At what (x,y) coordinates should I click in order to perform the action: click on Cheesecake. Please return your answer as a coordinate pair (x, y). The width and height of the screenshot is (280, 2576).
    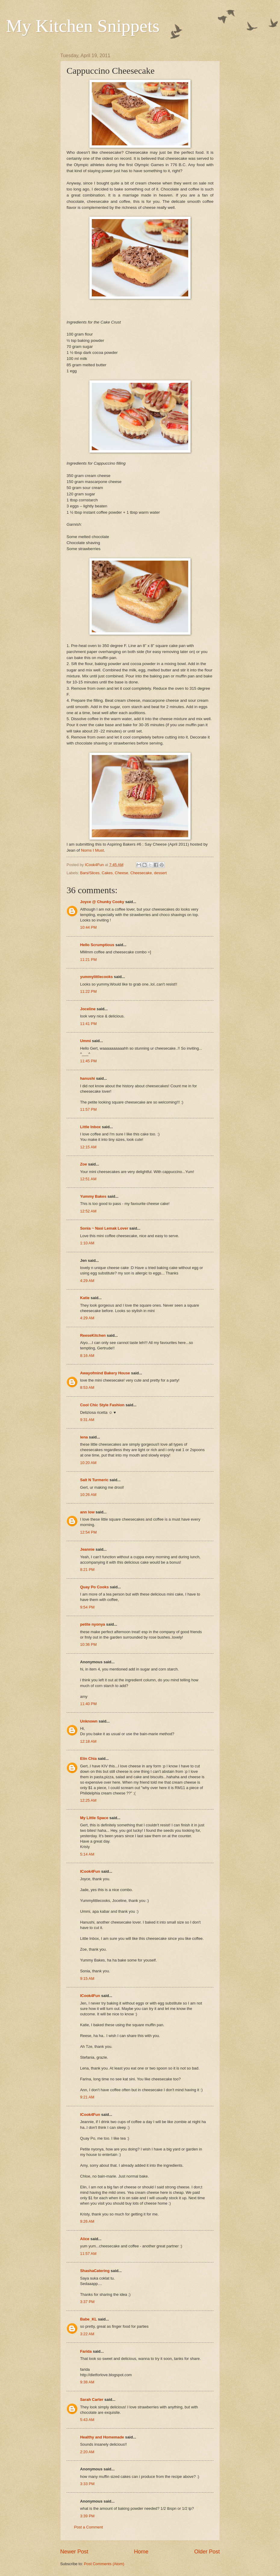
    Looking at the image, I should click on (141, 873).